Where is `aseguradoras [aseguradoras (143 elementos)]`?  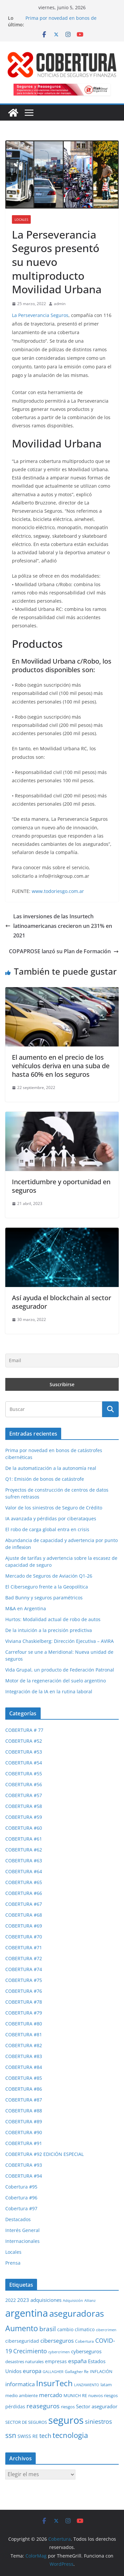 aseguradoras [aseguradoras (143 elementos)] is located at coordinates (76, 2313).